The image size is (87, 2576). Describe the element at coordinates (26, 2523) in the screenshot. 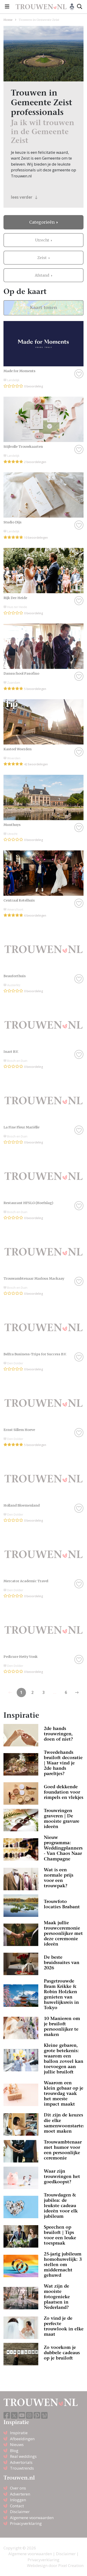

I see `Privacyverklaring` at that location.